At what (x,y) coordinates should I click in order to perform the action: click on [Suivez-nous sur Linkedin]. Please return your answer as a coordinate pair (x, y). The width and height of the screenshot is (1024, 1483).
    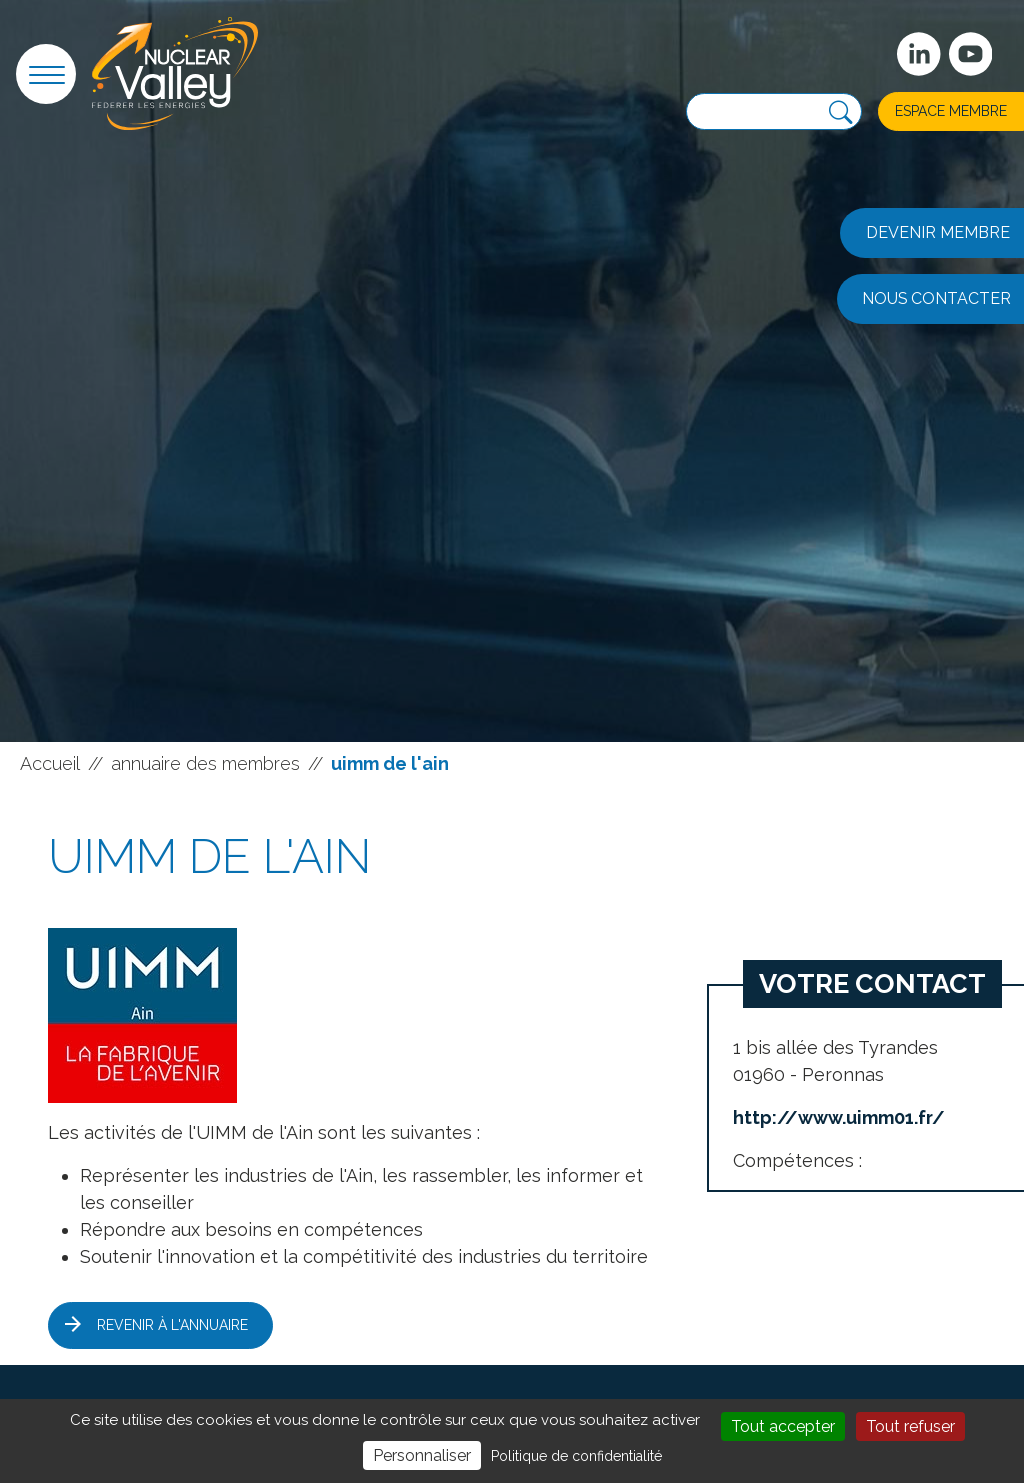
    Looking at the image, I should click on (919, 54).